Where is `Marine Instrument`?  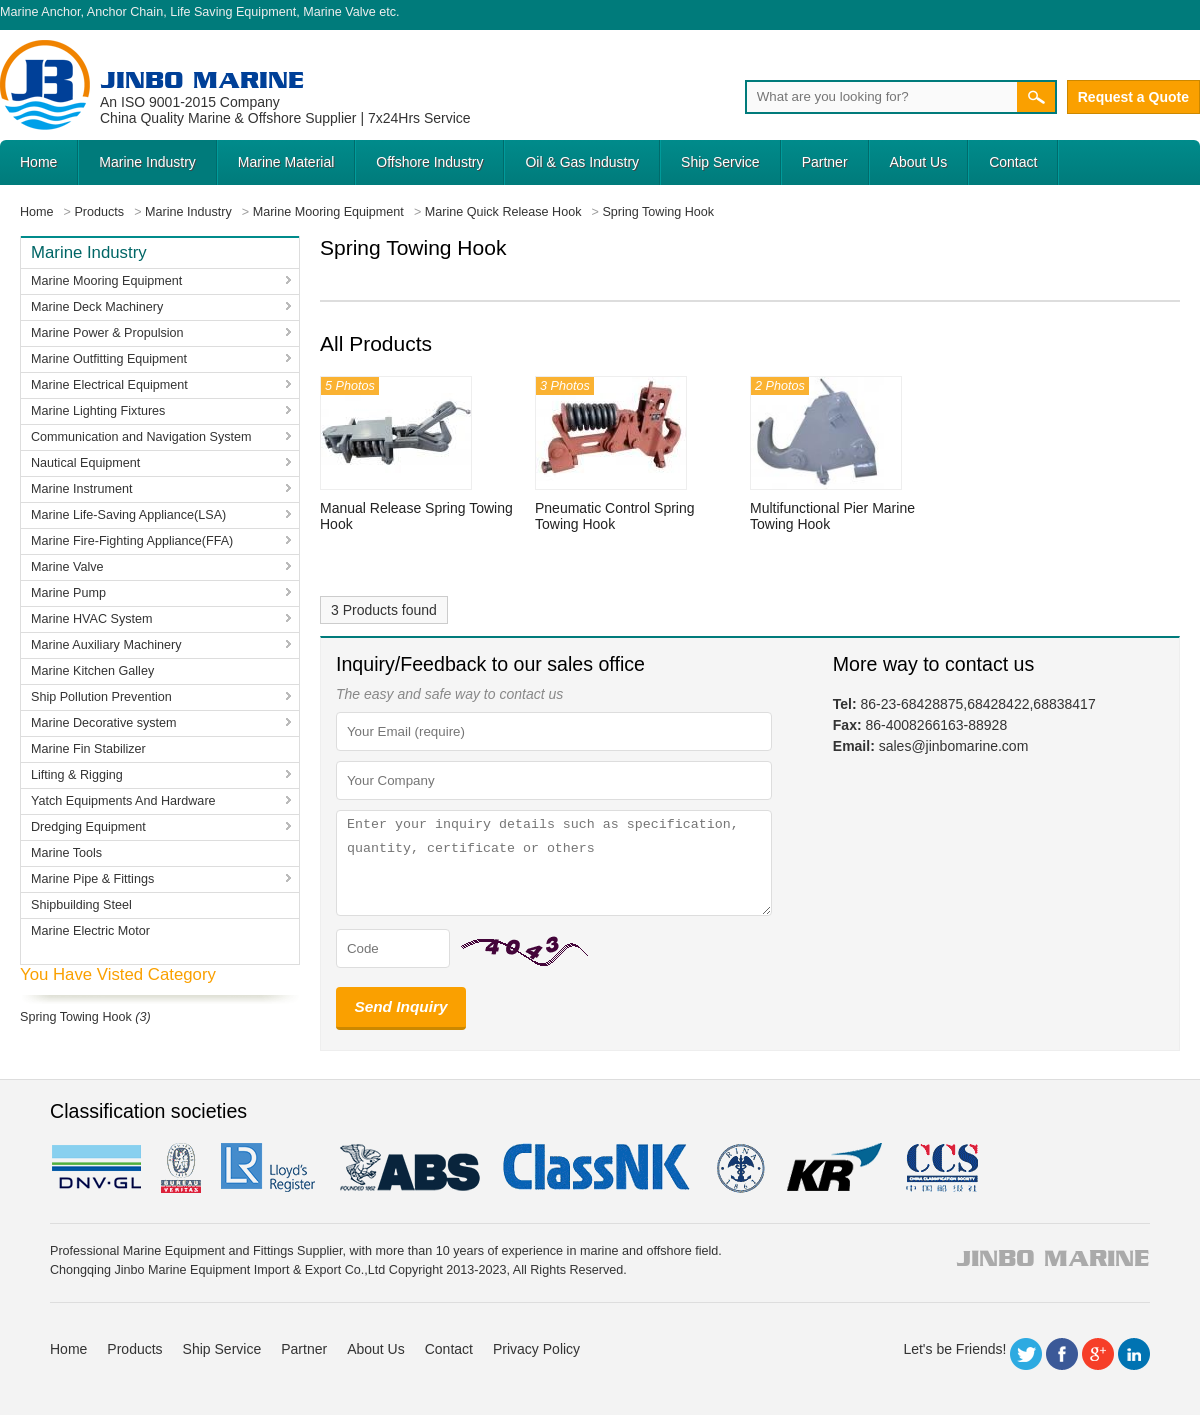 Marine Instrument is located at coordinates (82, 489).